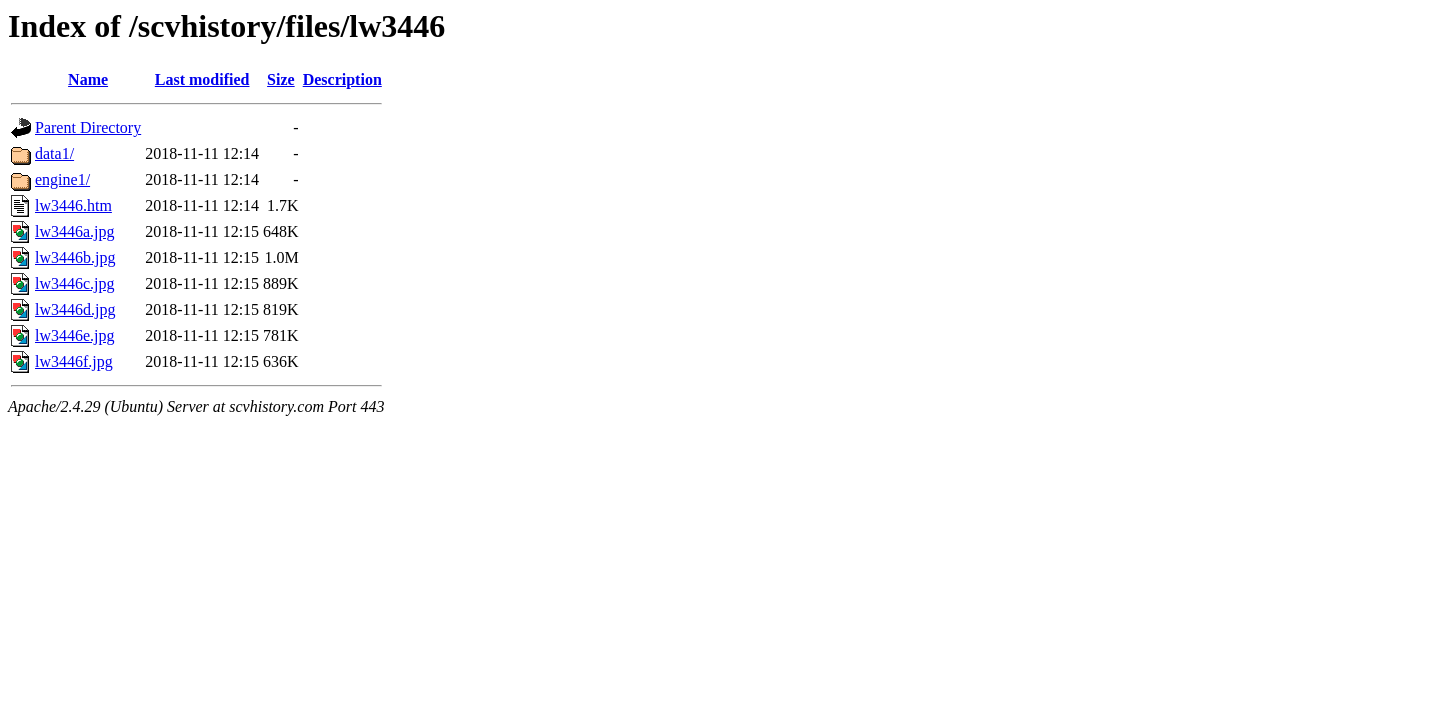 Image resolution: width=1440 pixels, height=720 pixels. Describe the element at coordinates (88, 79) in the screenshot. I see `Name` at that location.